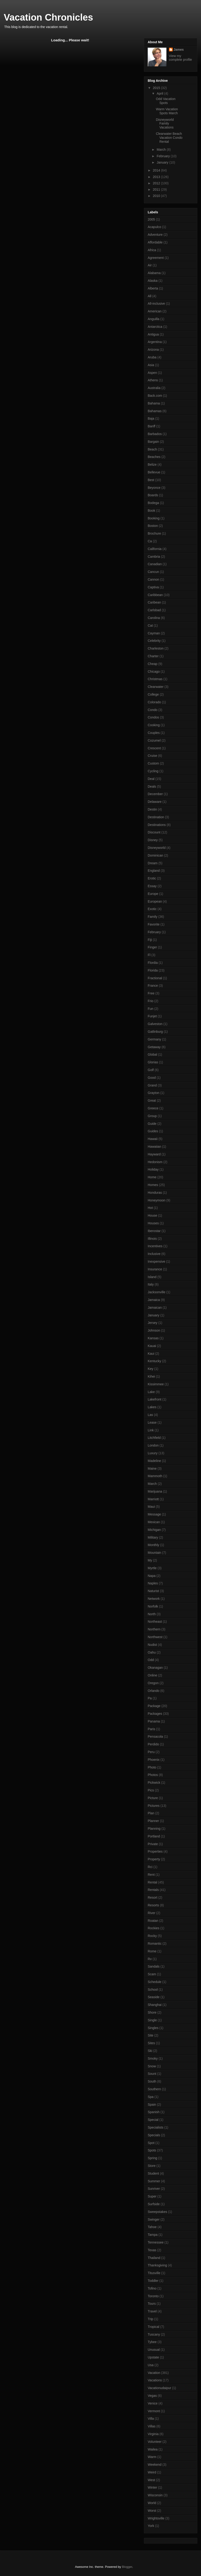 This screenshot has width=201, height=2576. Describe the element at coordinates (154, 832) in the screenshot. I see `Discount` at that location.